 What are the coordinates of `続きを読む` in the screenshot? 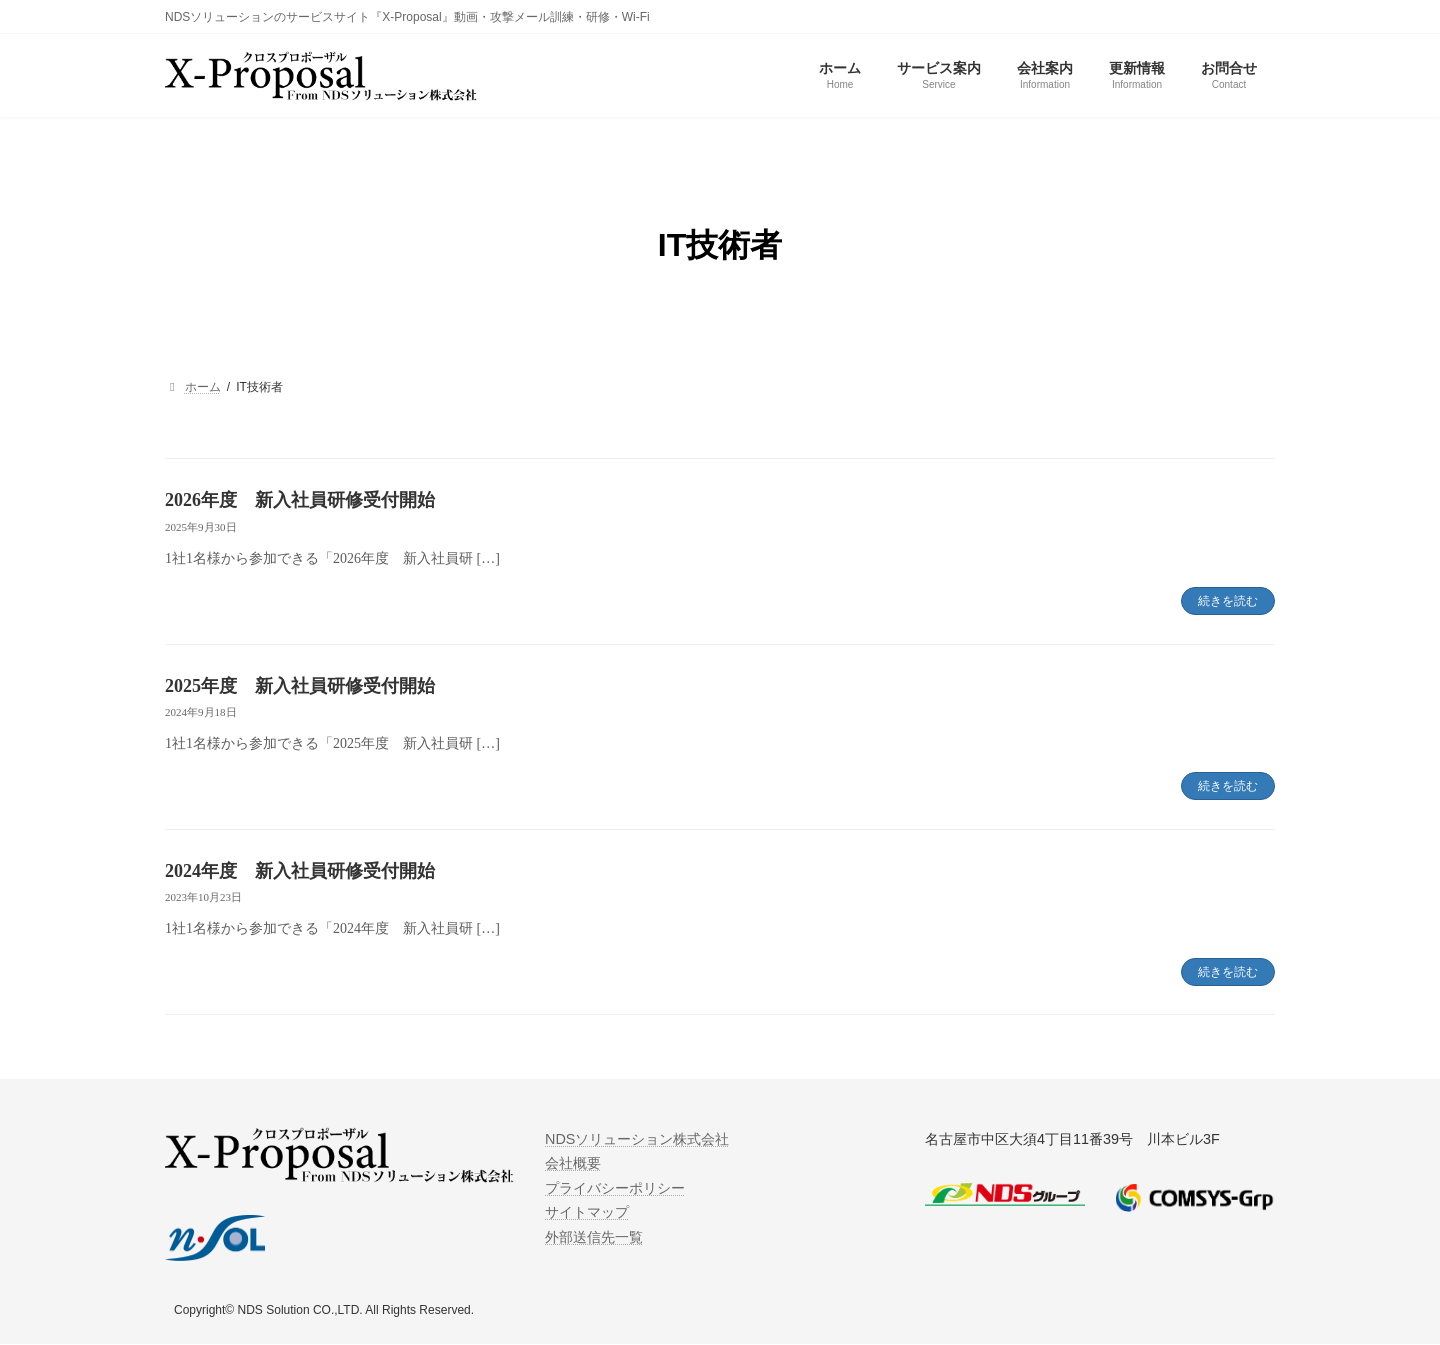 It's located at (1228, 601).